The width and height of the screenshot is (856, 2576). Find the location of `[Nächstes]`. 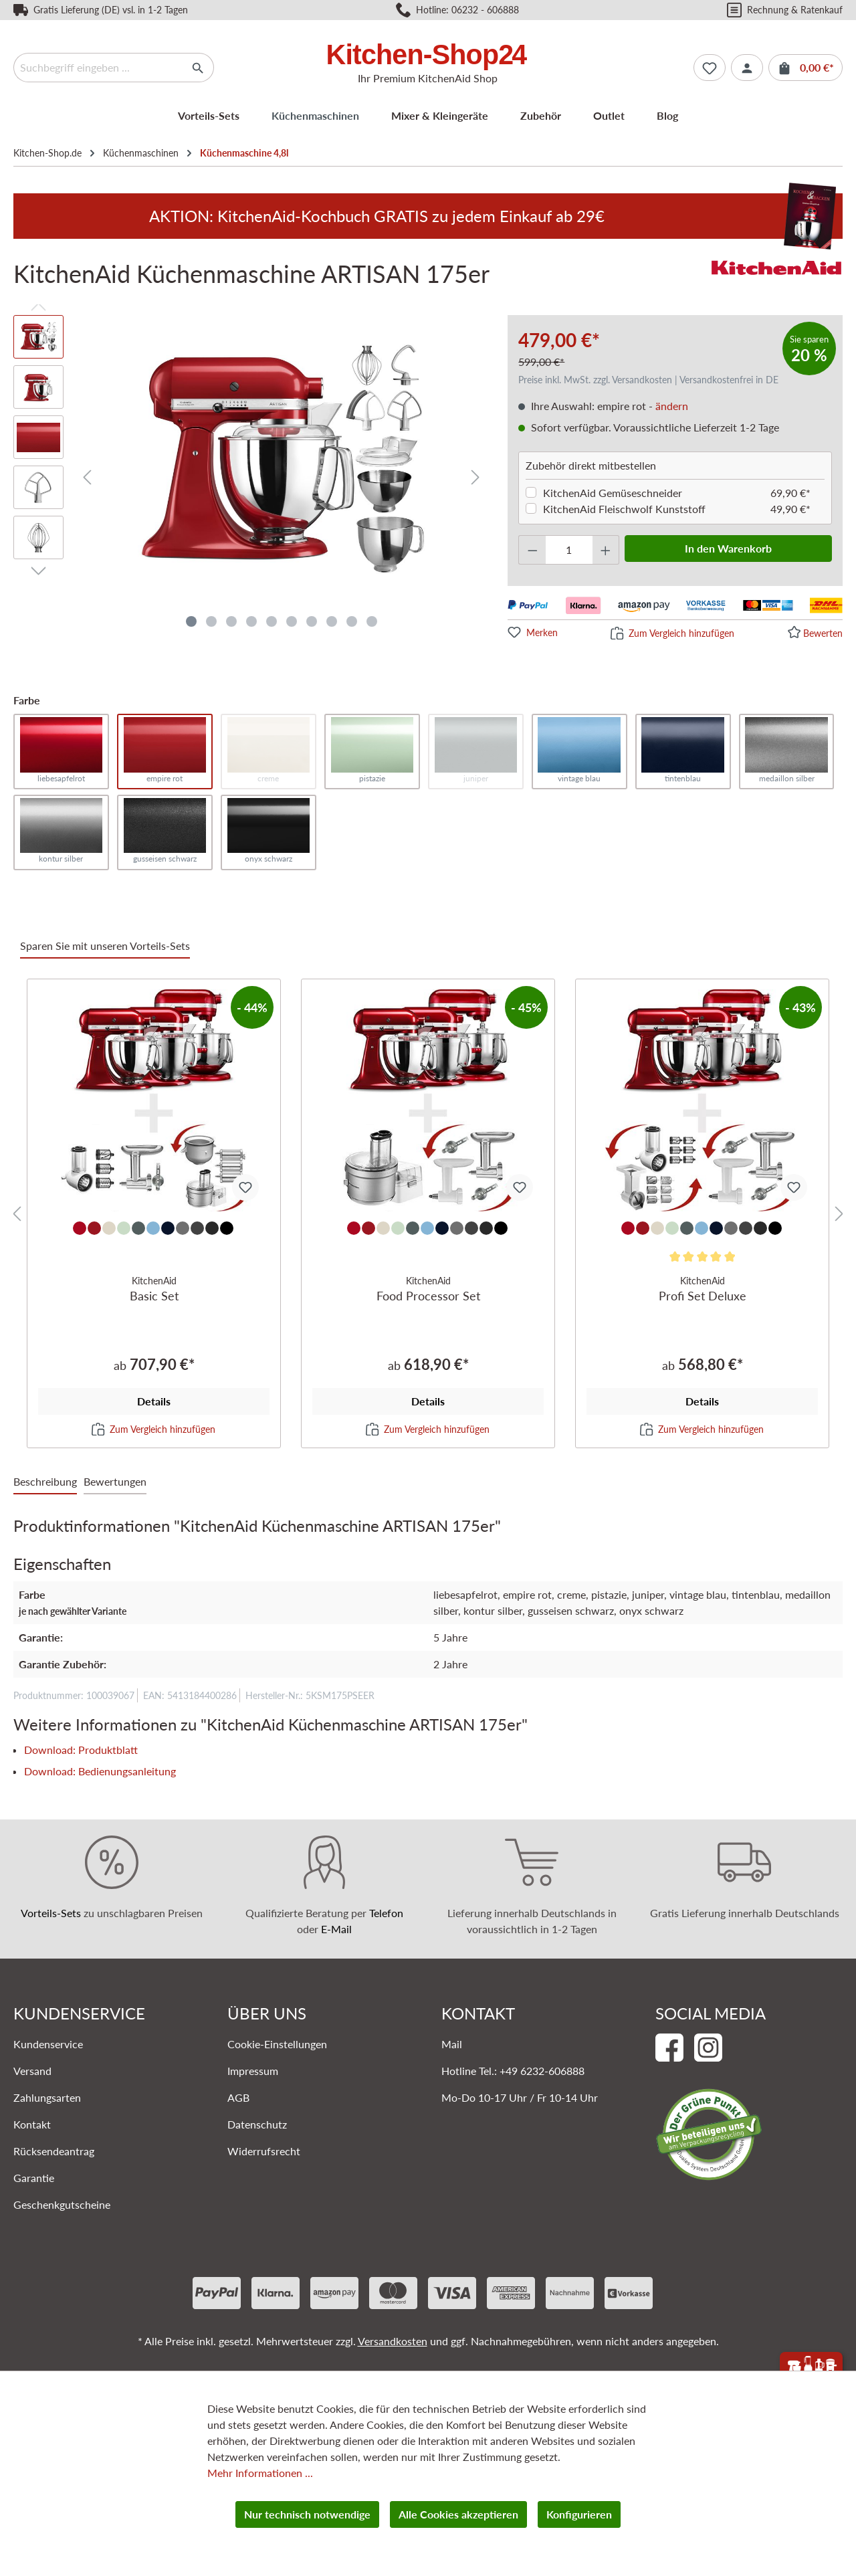

[Nächstes] is located at coordinates (475, 476).